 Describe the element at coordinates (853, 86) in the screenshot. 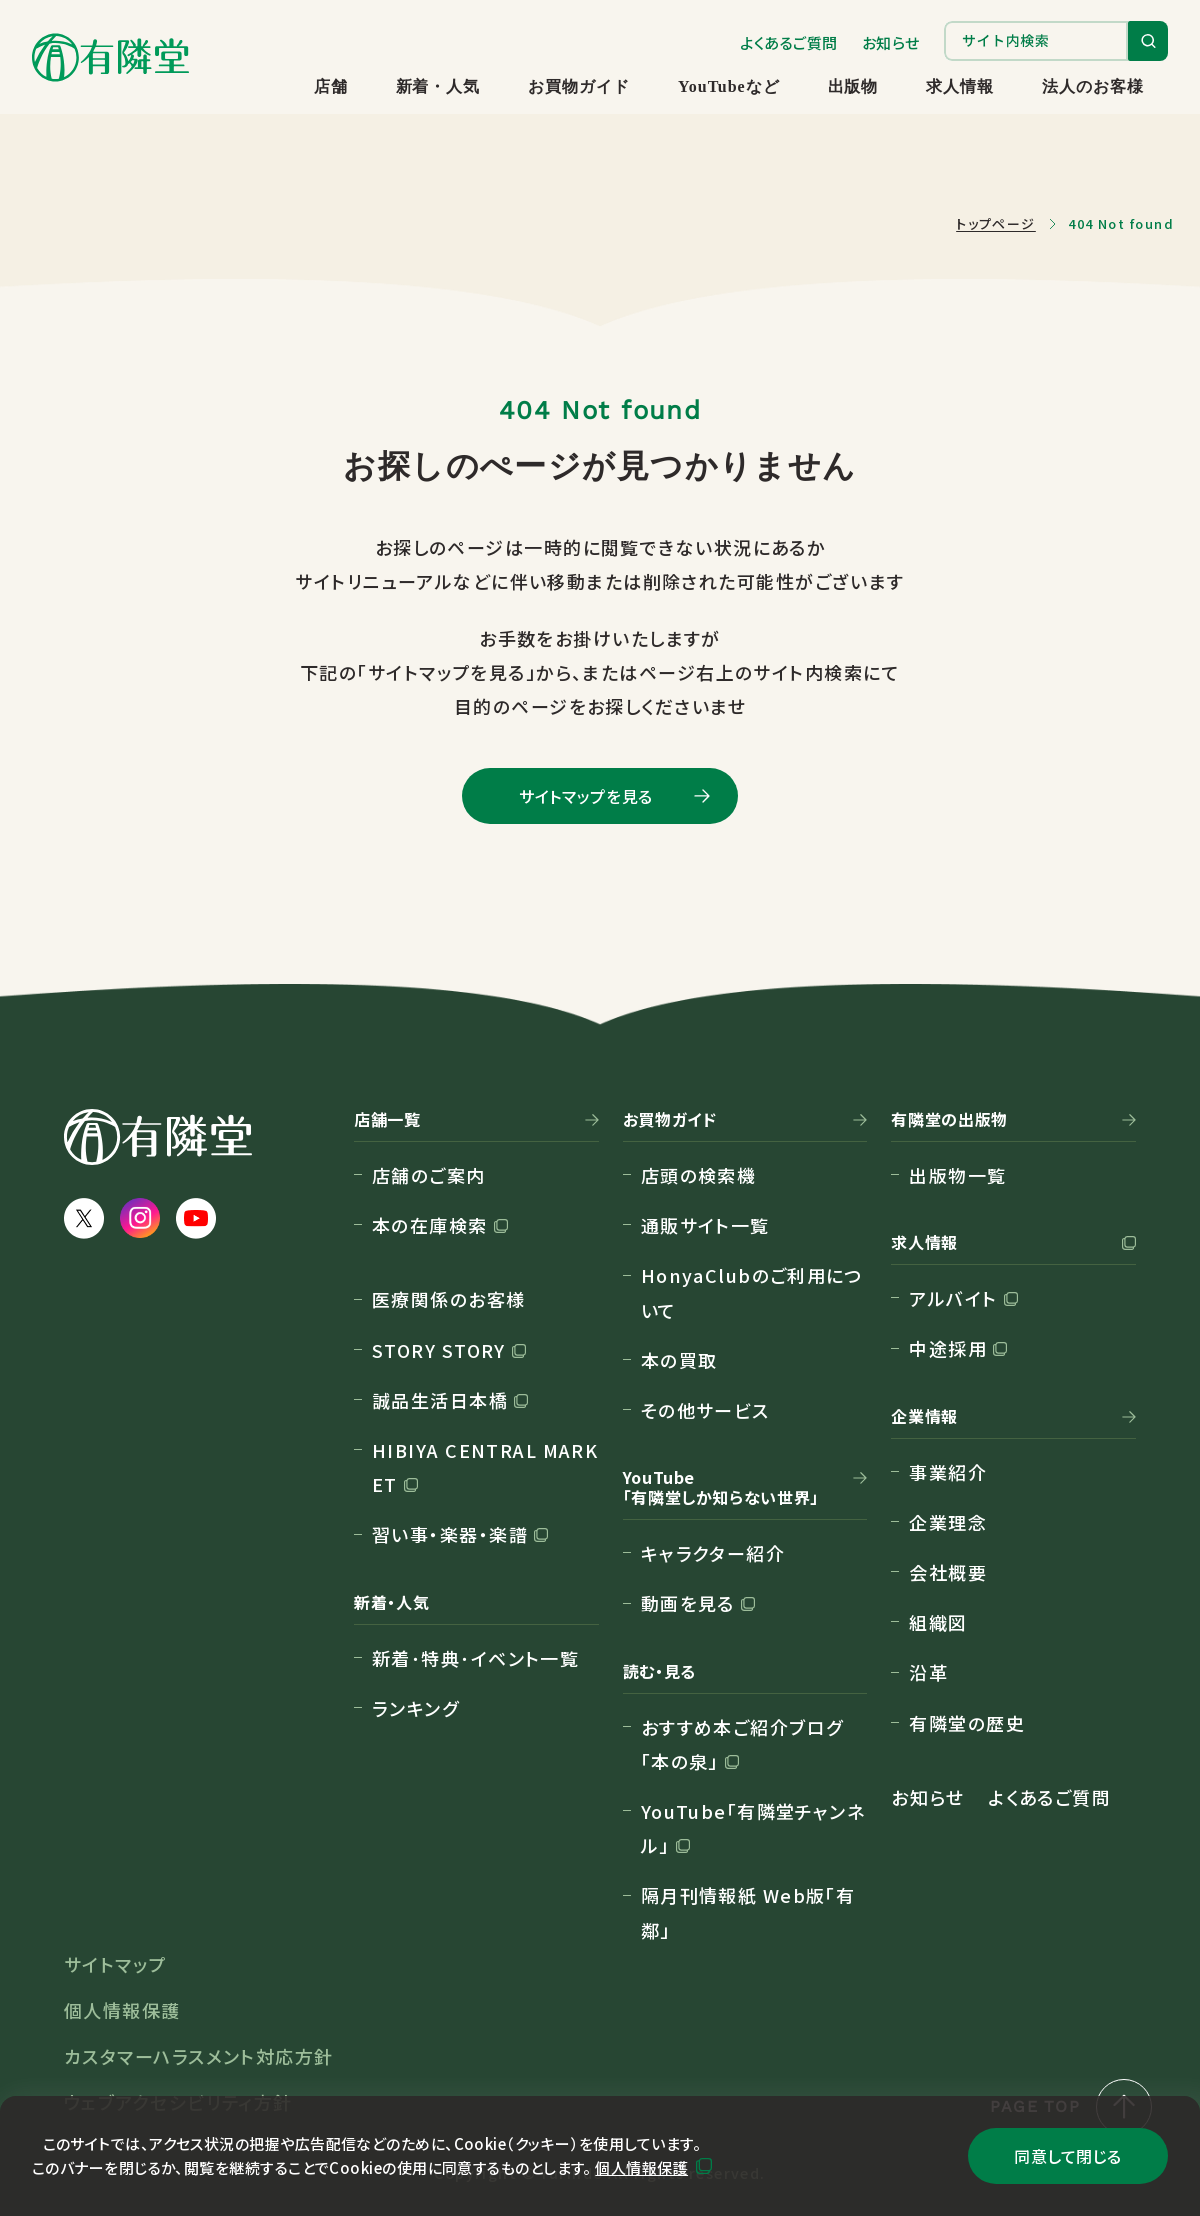

I see `出版物` at that location.